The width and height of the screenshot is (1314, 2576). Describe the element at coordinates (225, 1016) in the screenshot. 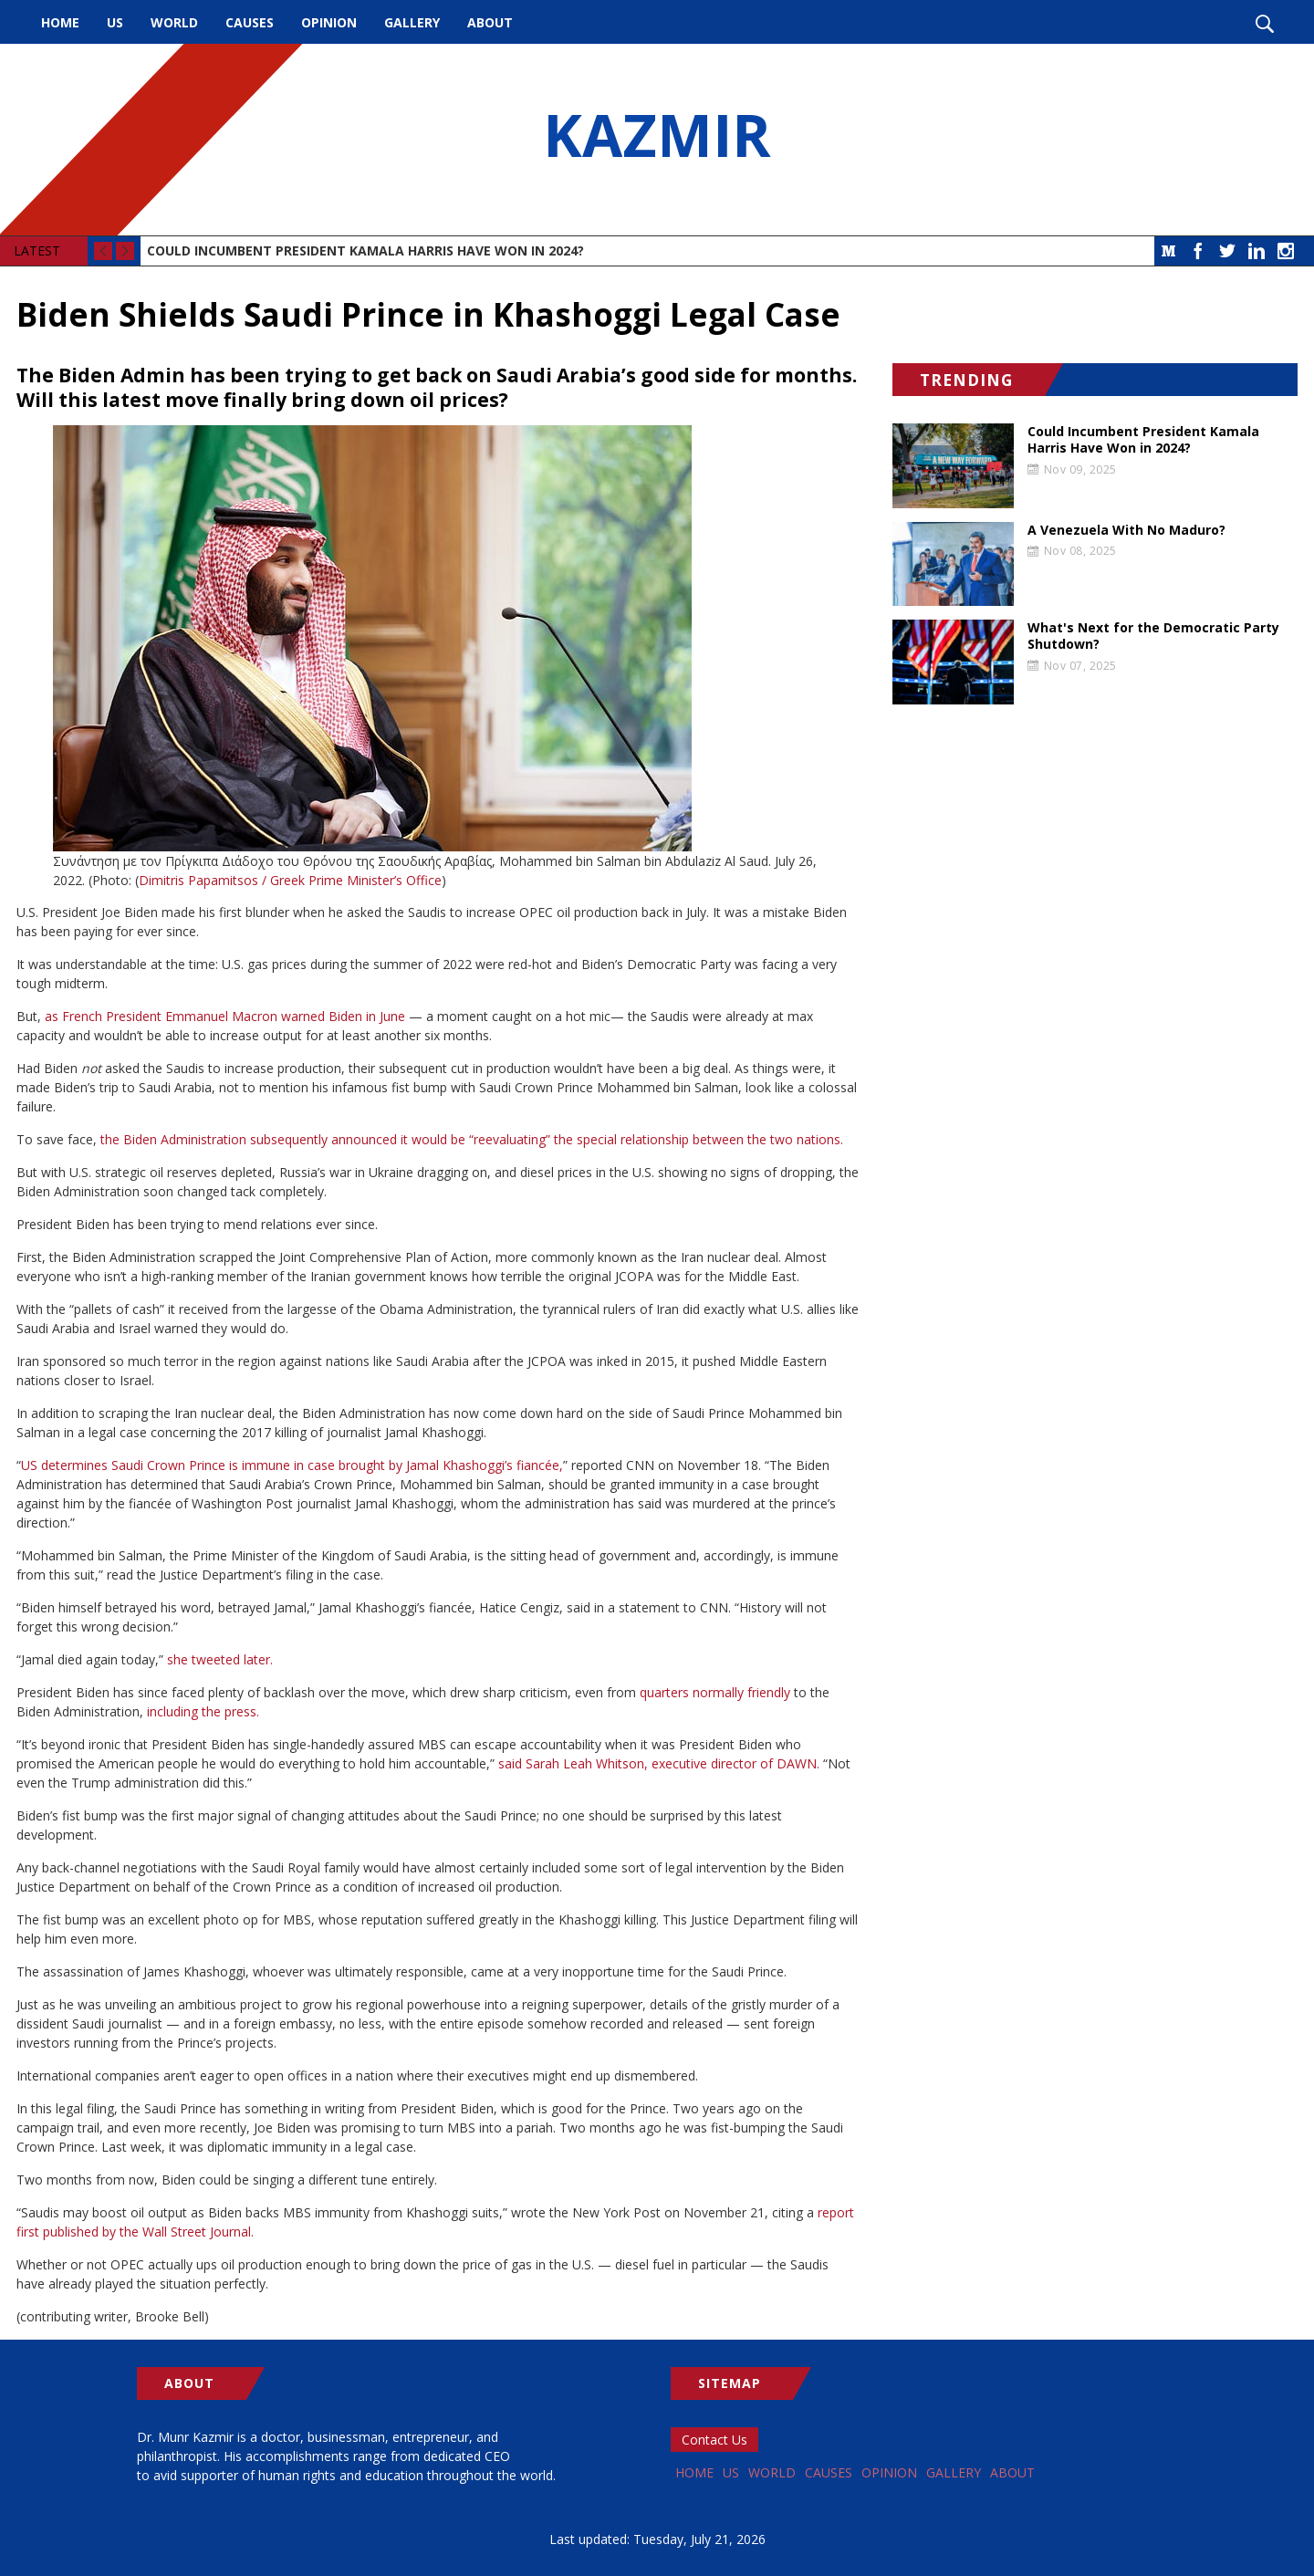

I see `as French President Emmanuel Macron warned Biden in June` at that location.